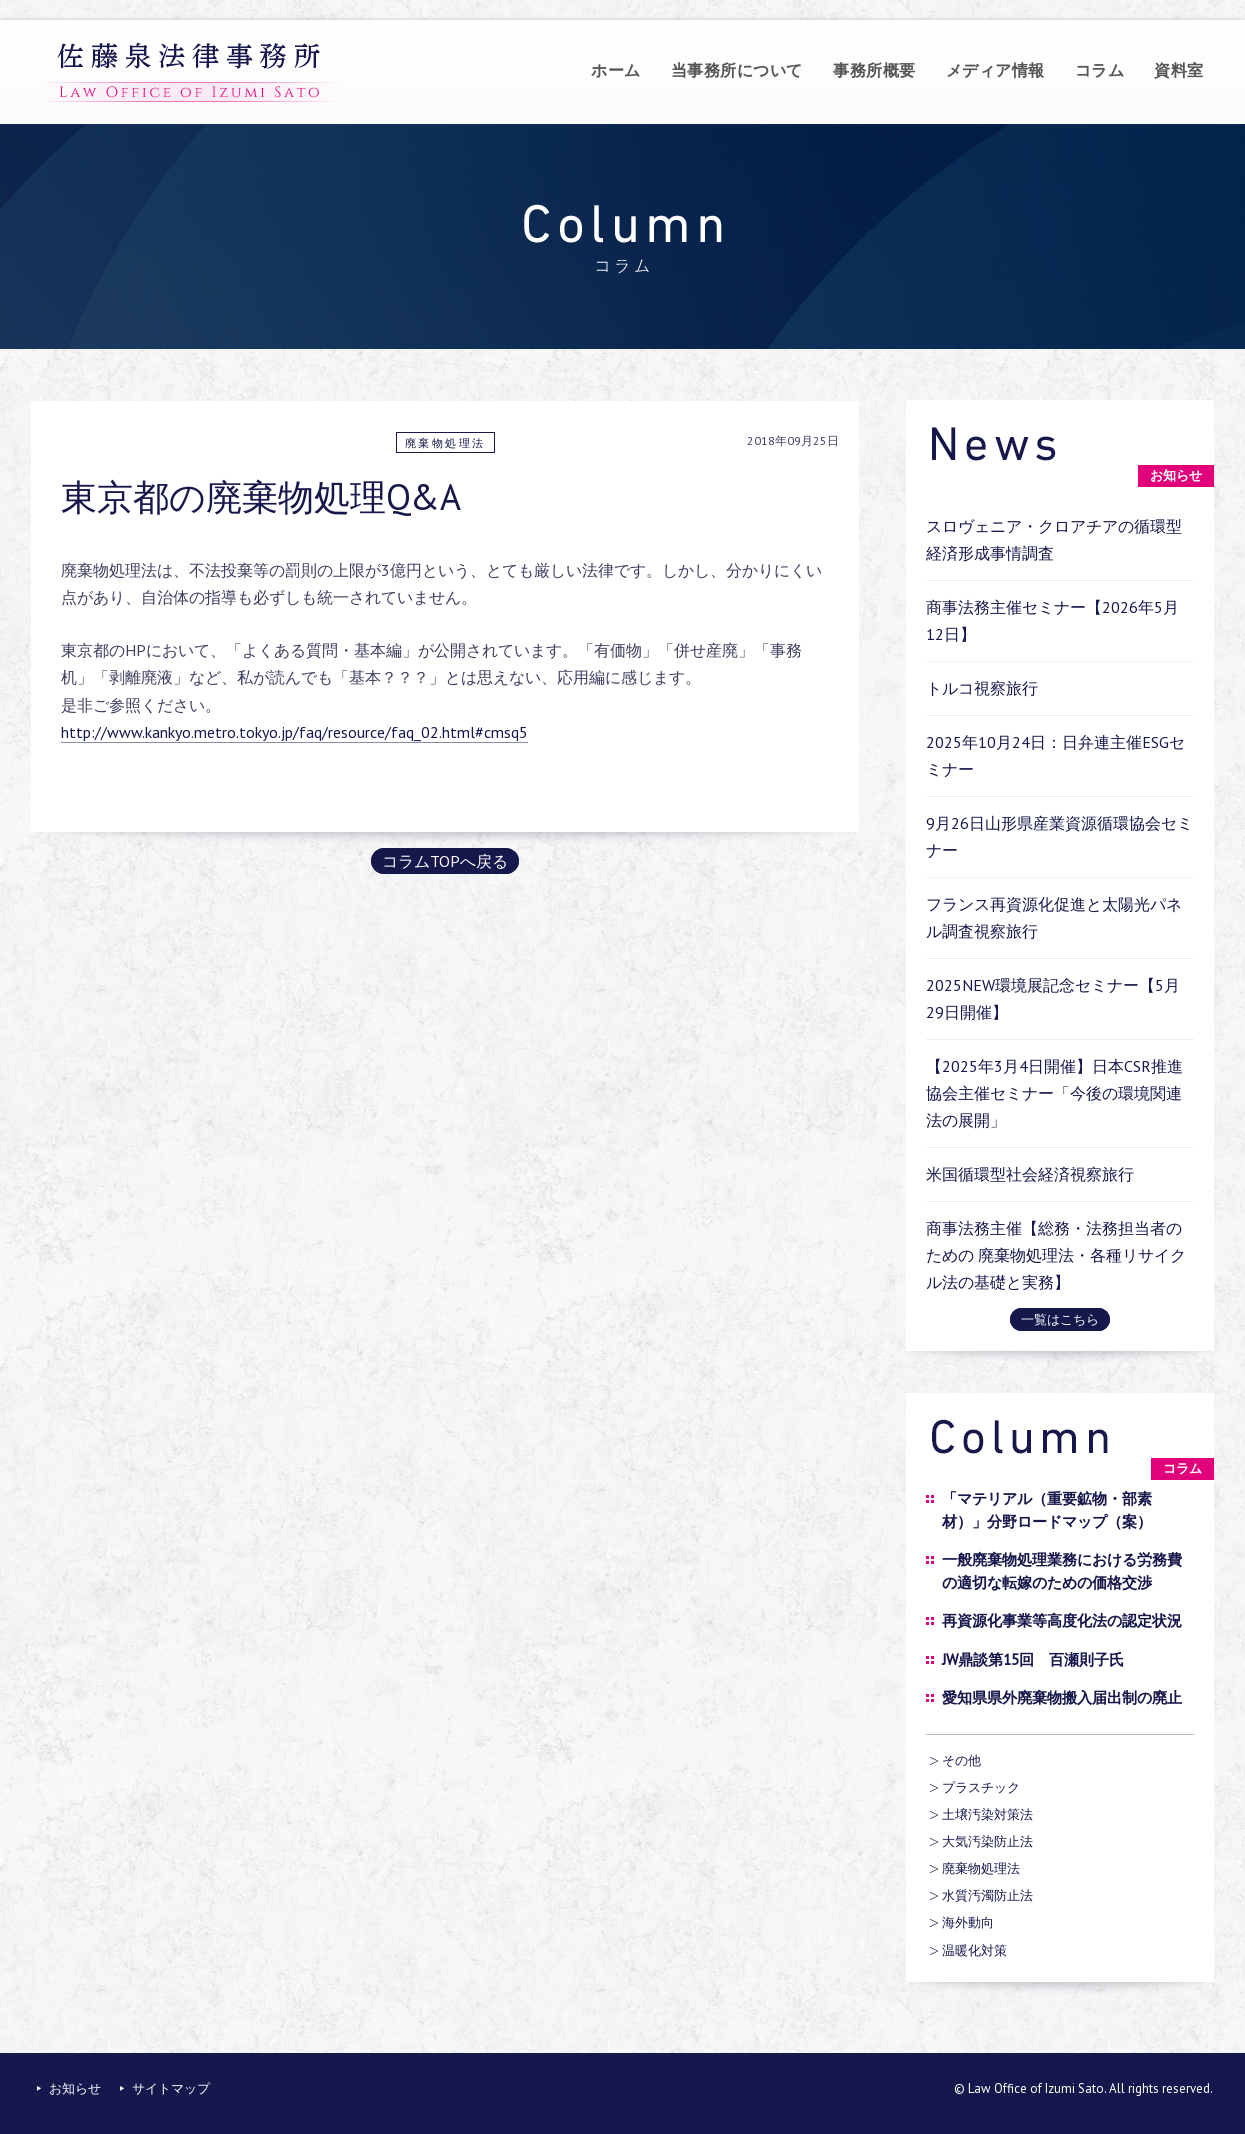 This screenshot has height=2134, width=1245. What do you see at coordinates (1033, 1659) in the screenshot?
I see `JW鼎談第15回 百瀬則子氏` at bounding box center [1033, 1659].